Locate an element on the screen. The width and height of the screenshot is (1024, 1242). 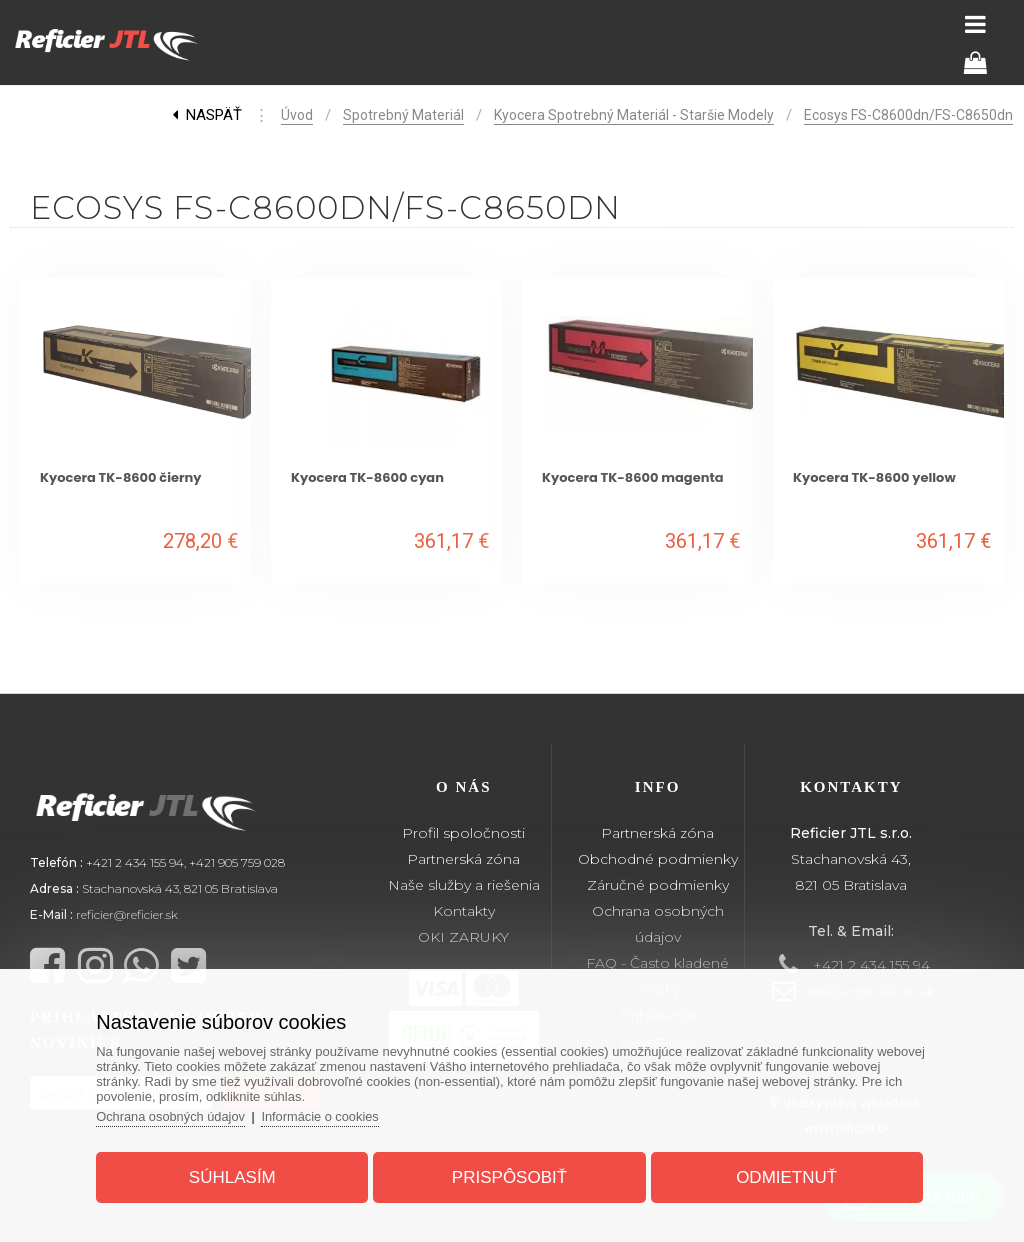
Úvod is located at coordinates (297, 115).